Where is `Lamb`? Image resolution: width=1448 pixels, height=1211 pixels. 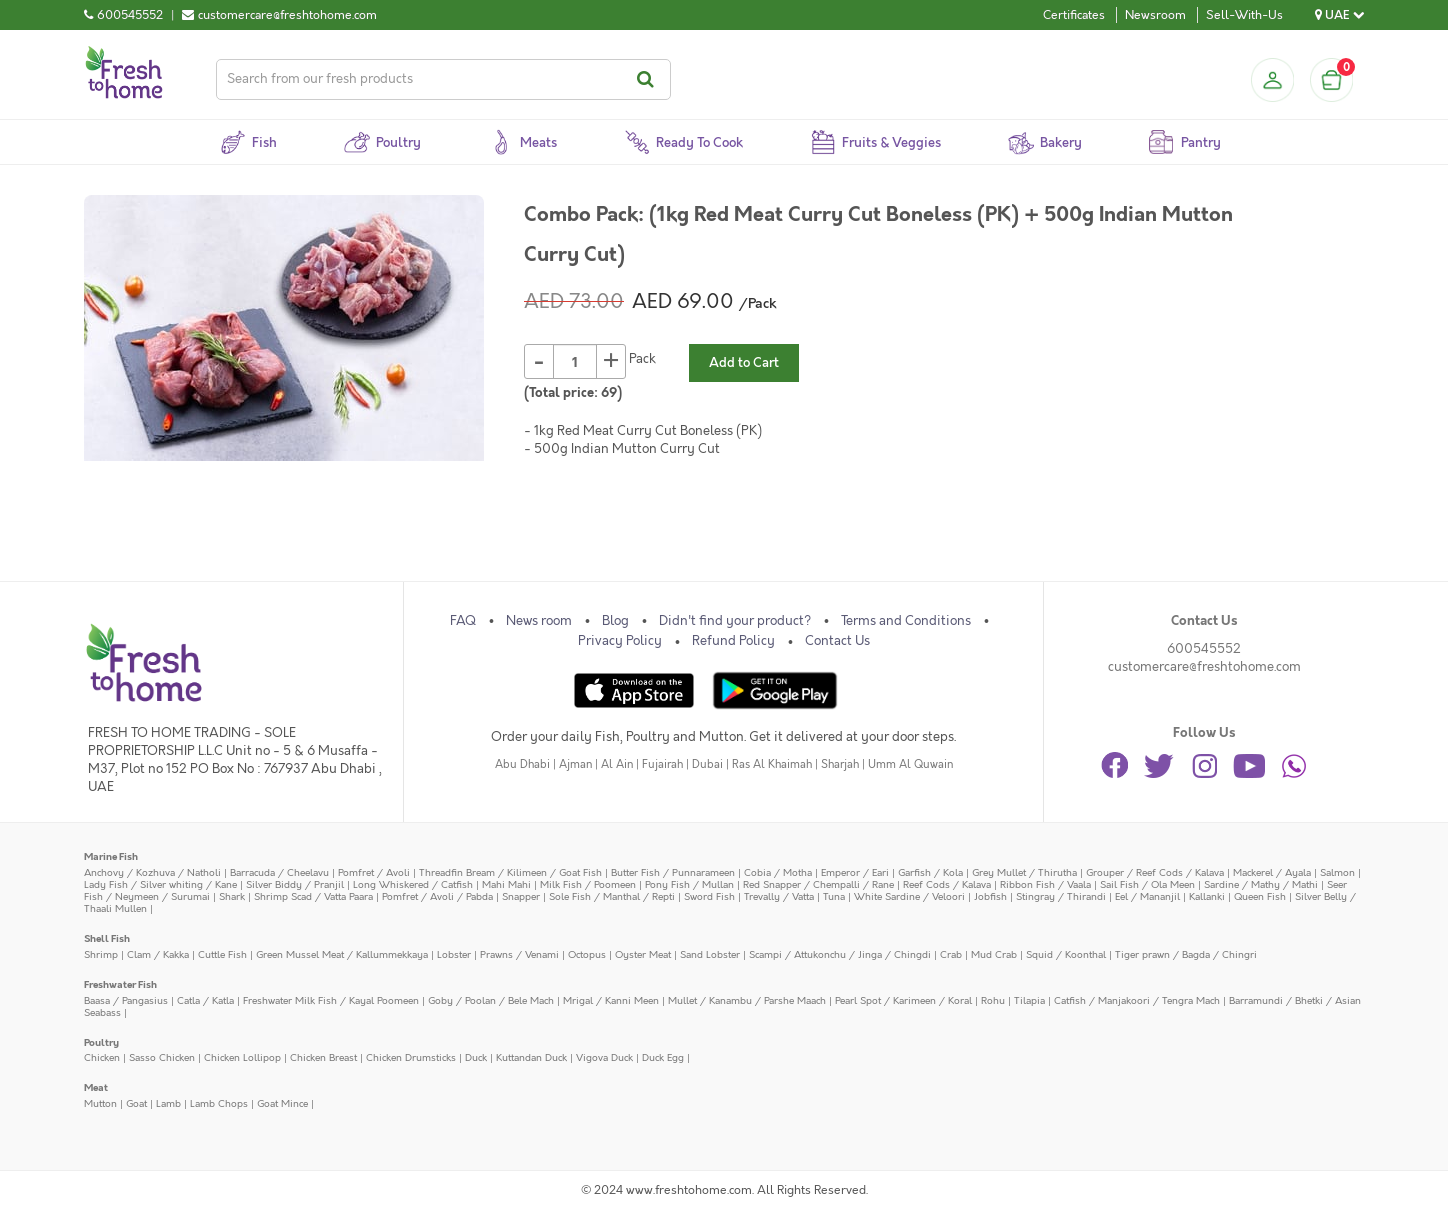
Lamb is located at coordinates (168, 1103).